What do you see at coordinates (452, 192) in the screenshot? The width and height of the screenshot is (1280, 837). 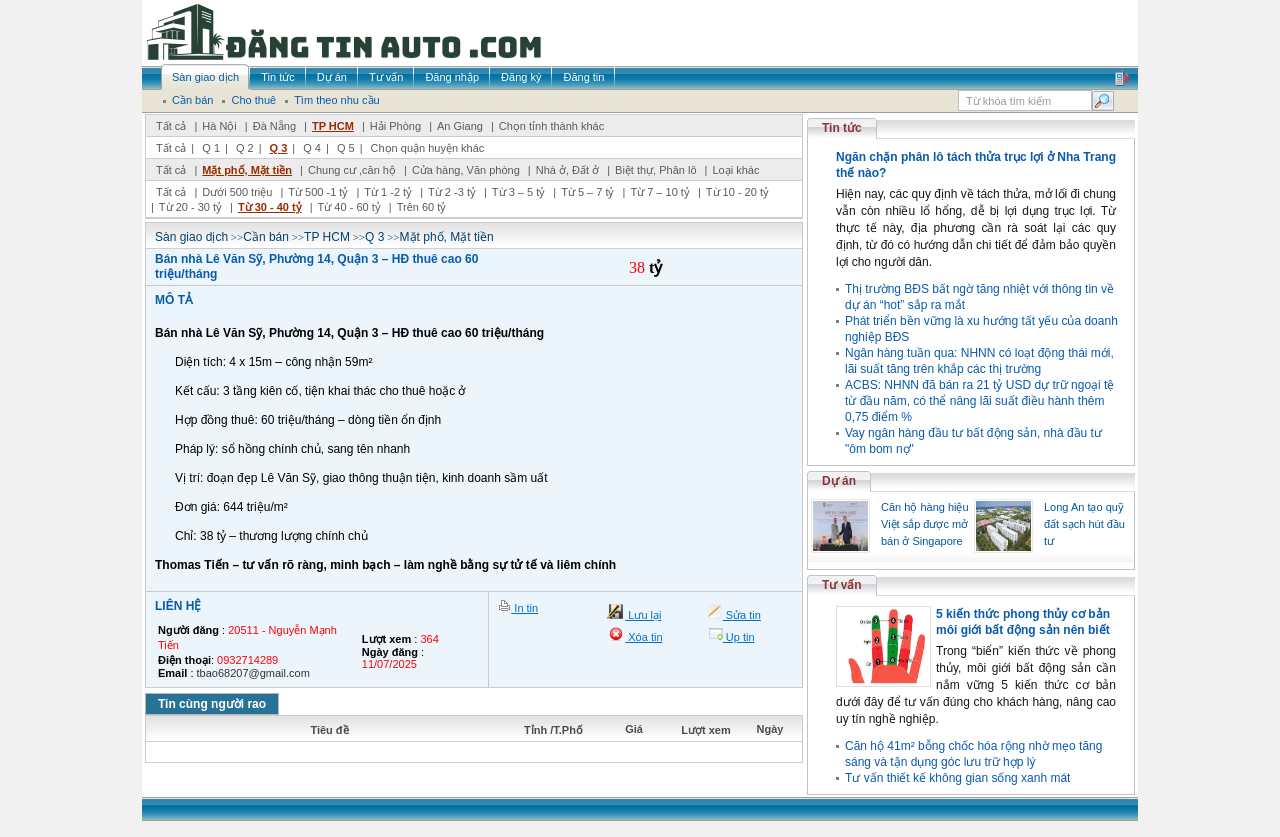 I see `Từ 2 -3 tỷ` at bounding box center [452, 192].